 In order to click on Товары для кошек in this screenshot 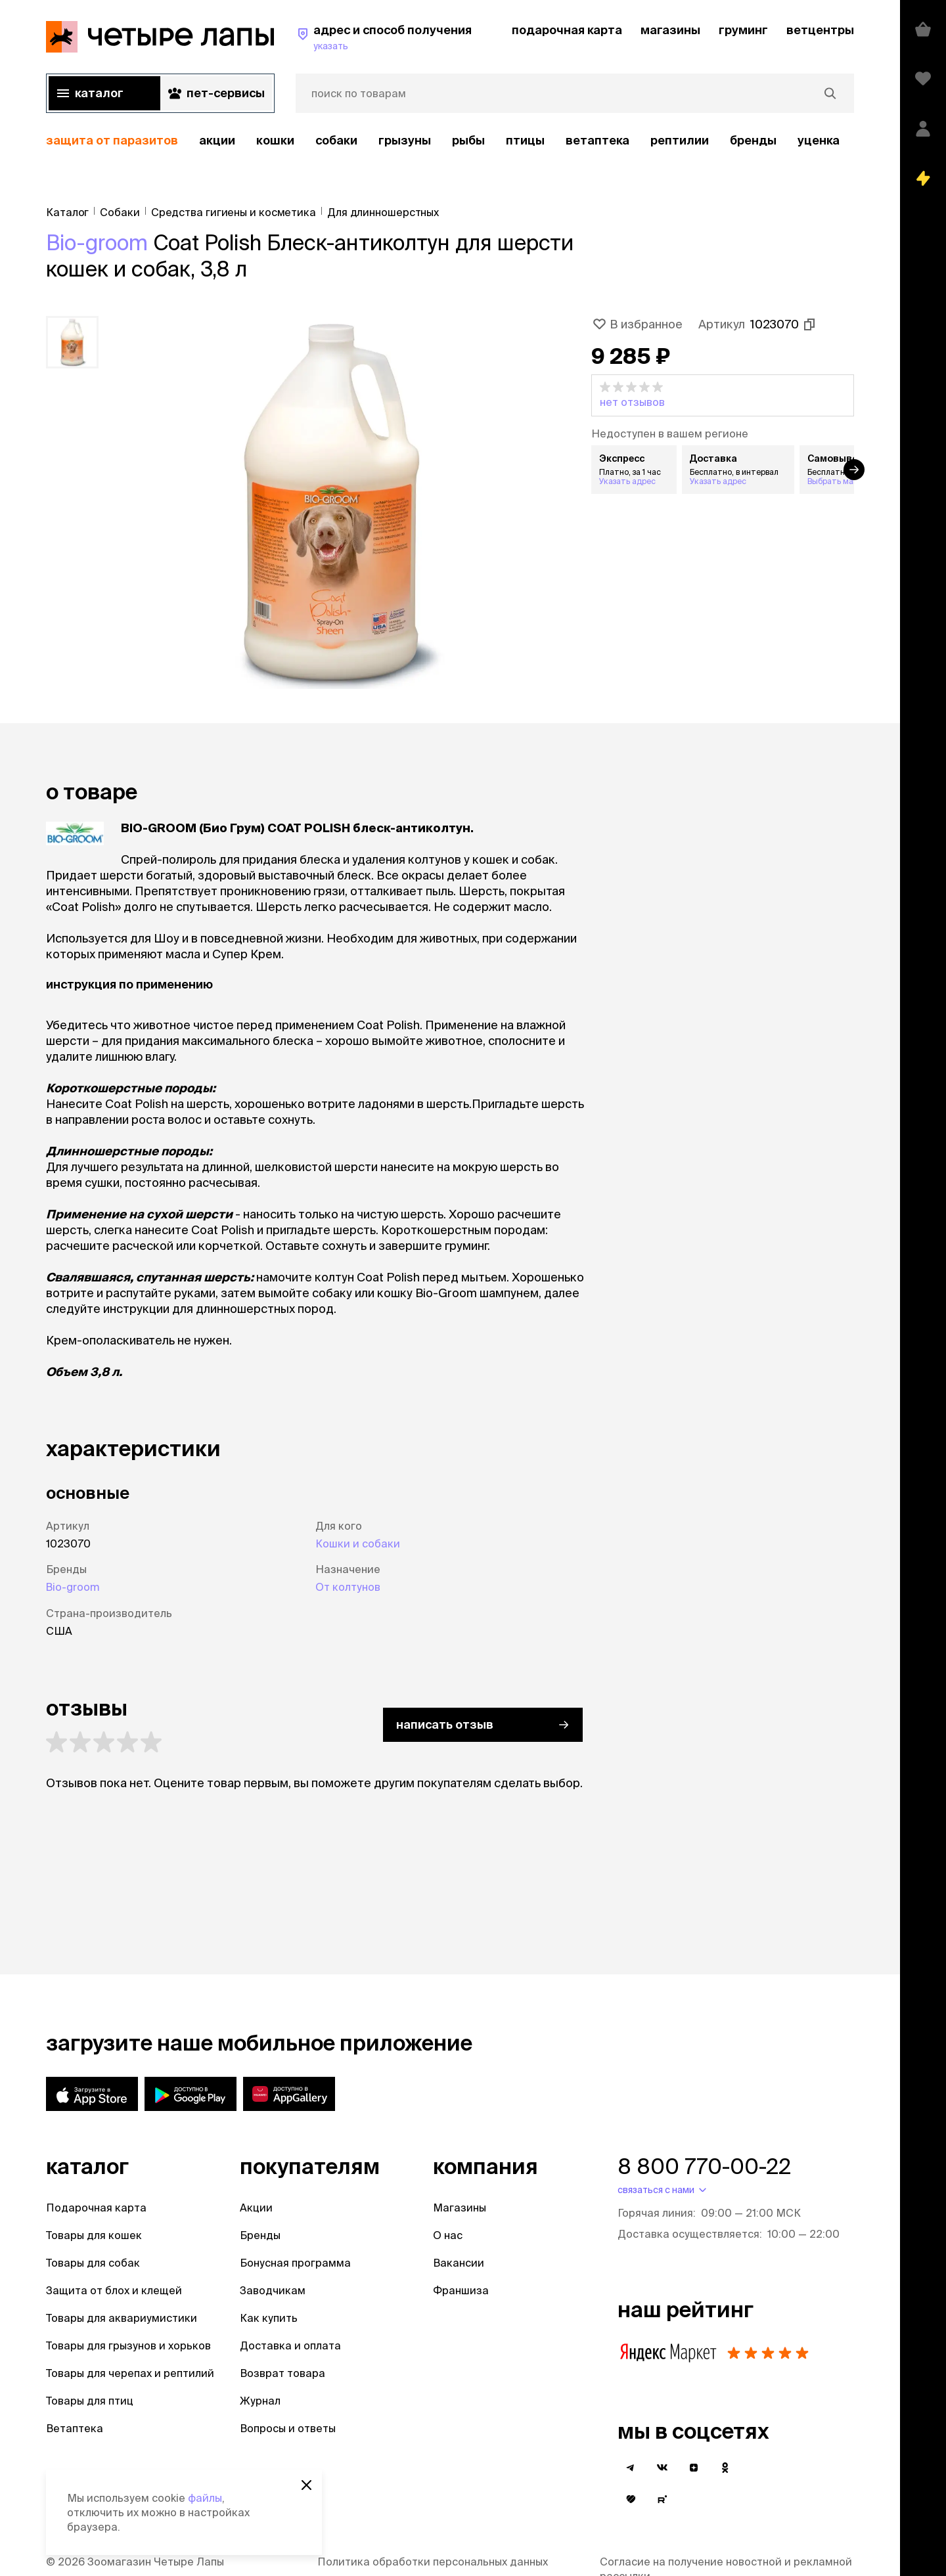, I will do `click(94, 2235)`.